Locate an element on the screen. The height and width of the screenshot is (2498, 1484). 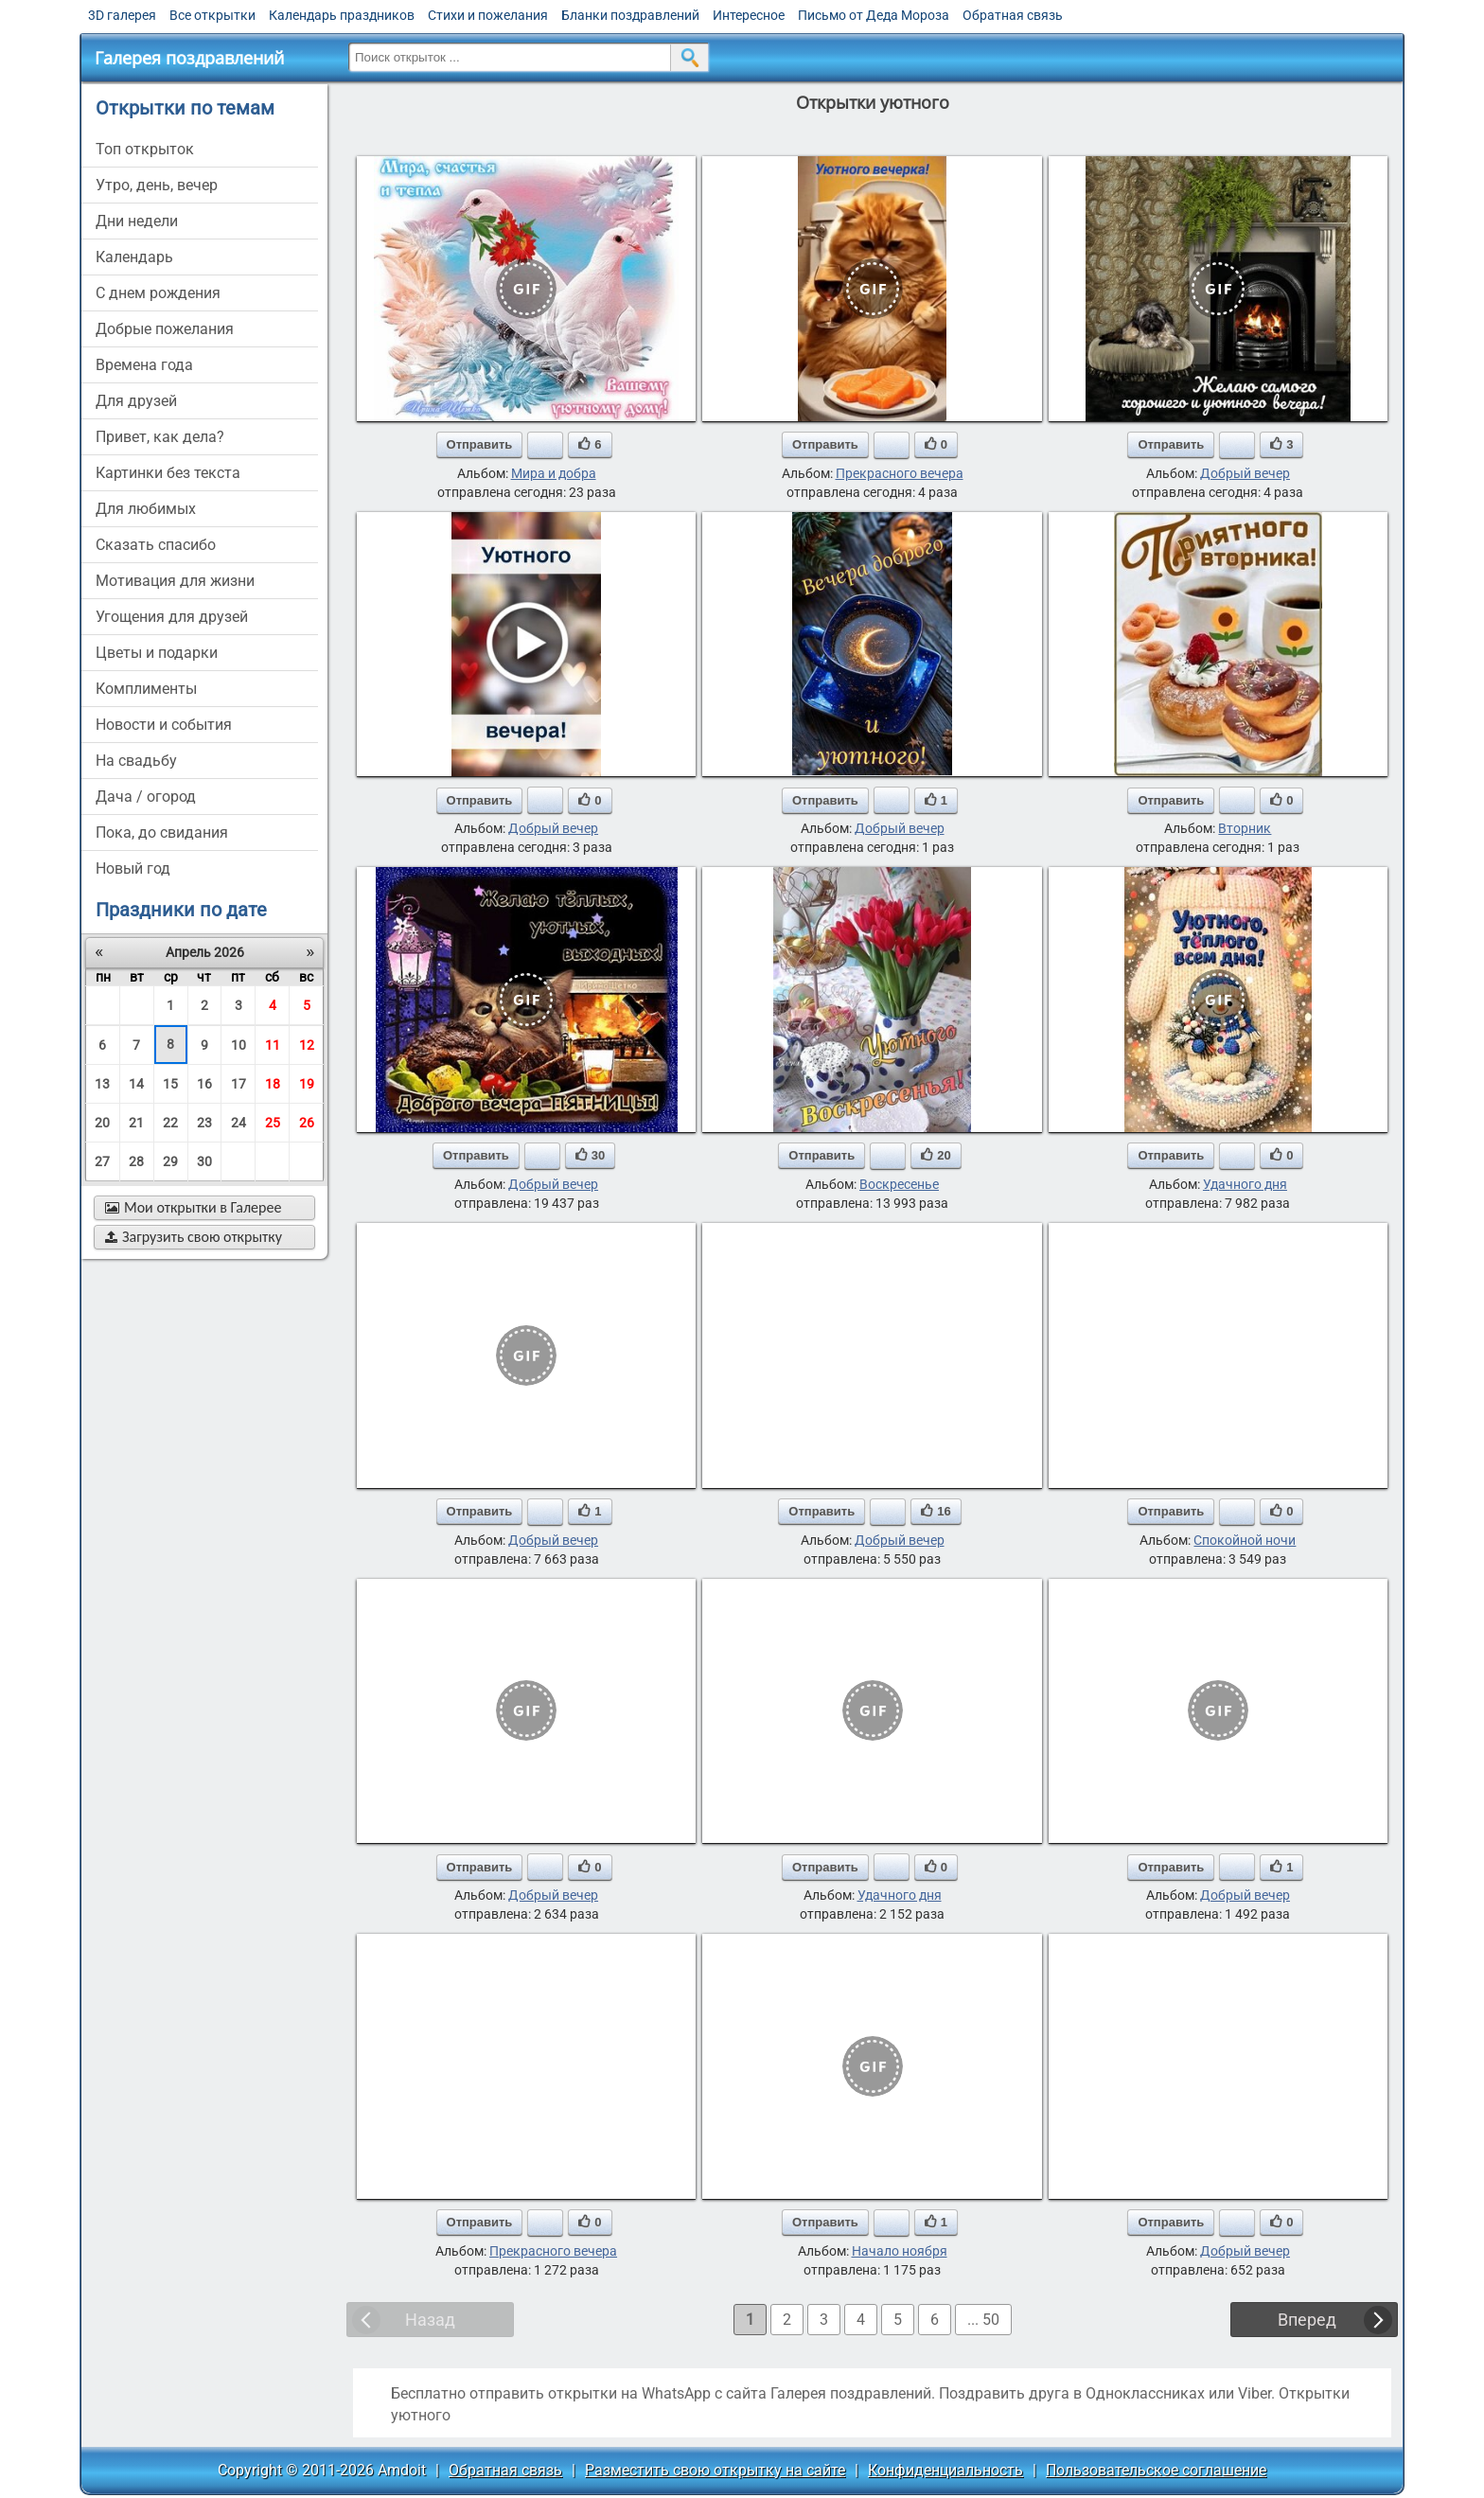
Интересное is located at coordinates (749, 15).